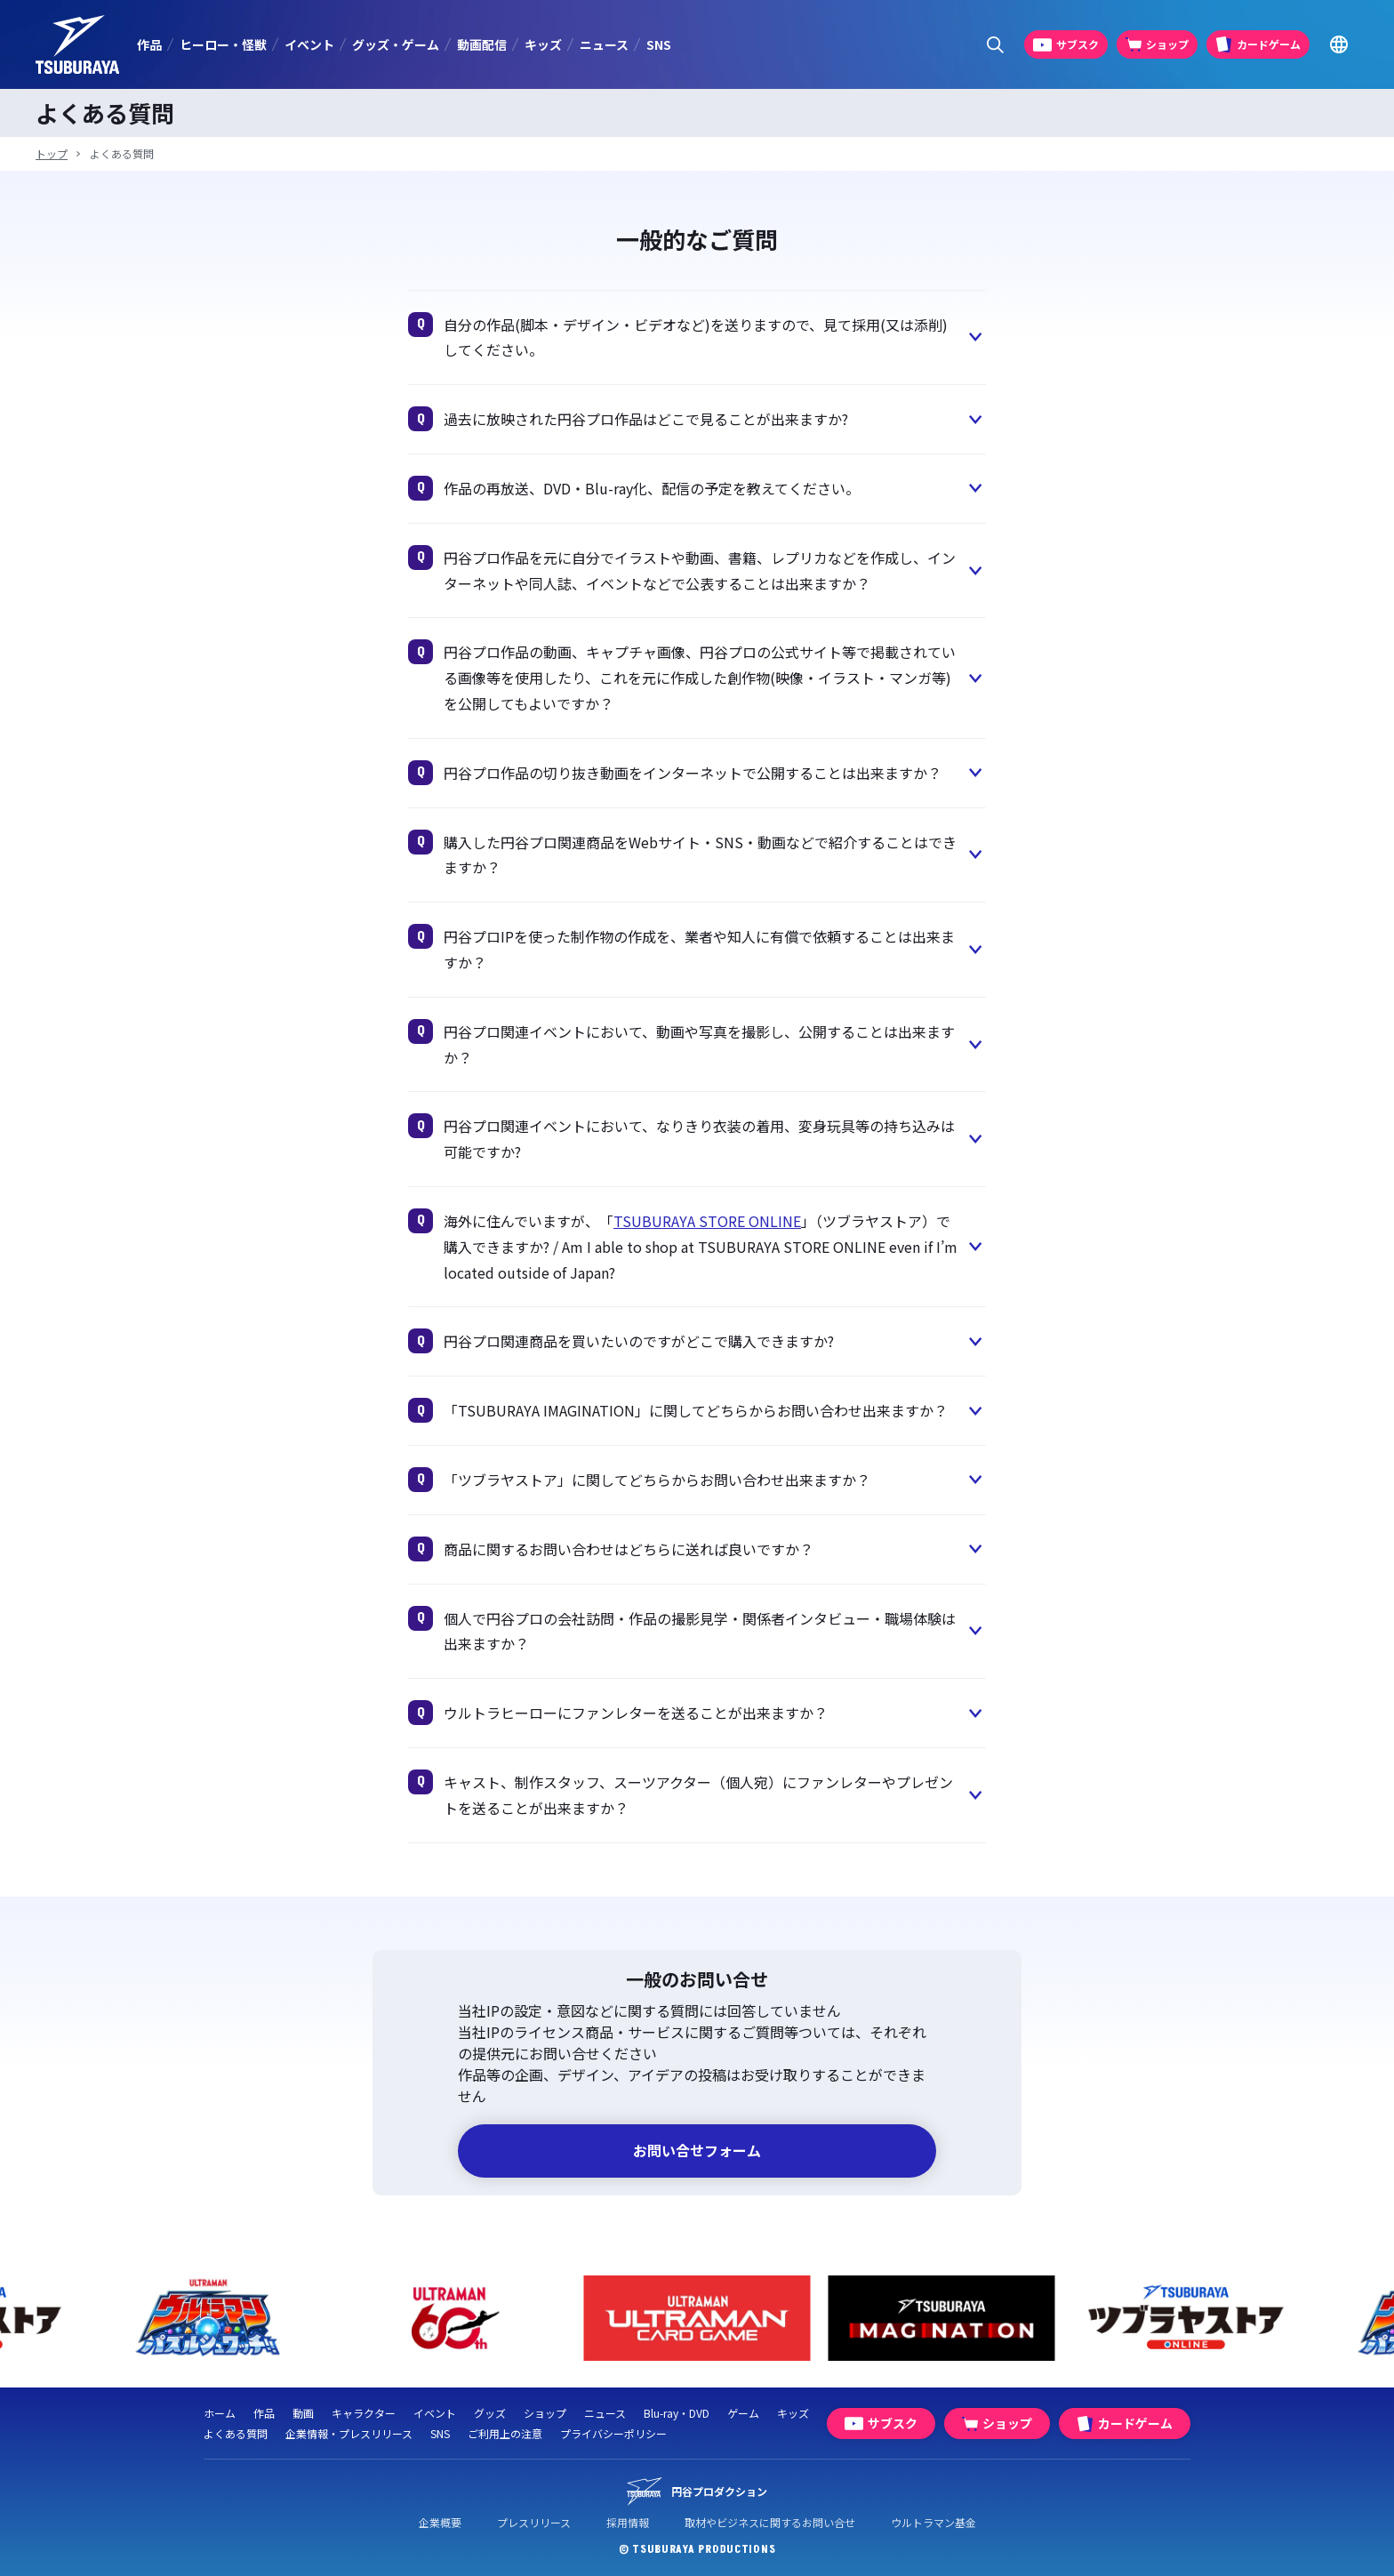 This screenshot has width=1394, height=2576. Describe the element at coordinates (395, 44) in the screenshot. I see `グッズ・ゲーム` at that location.